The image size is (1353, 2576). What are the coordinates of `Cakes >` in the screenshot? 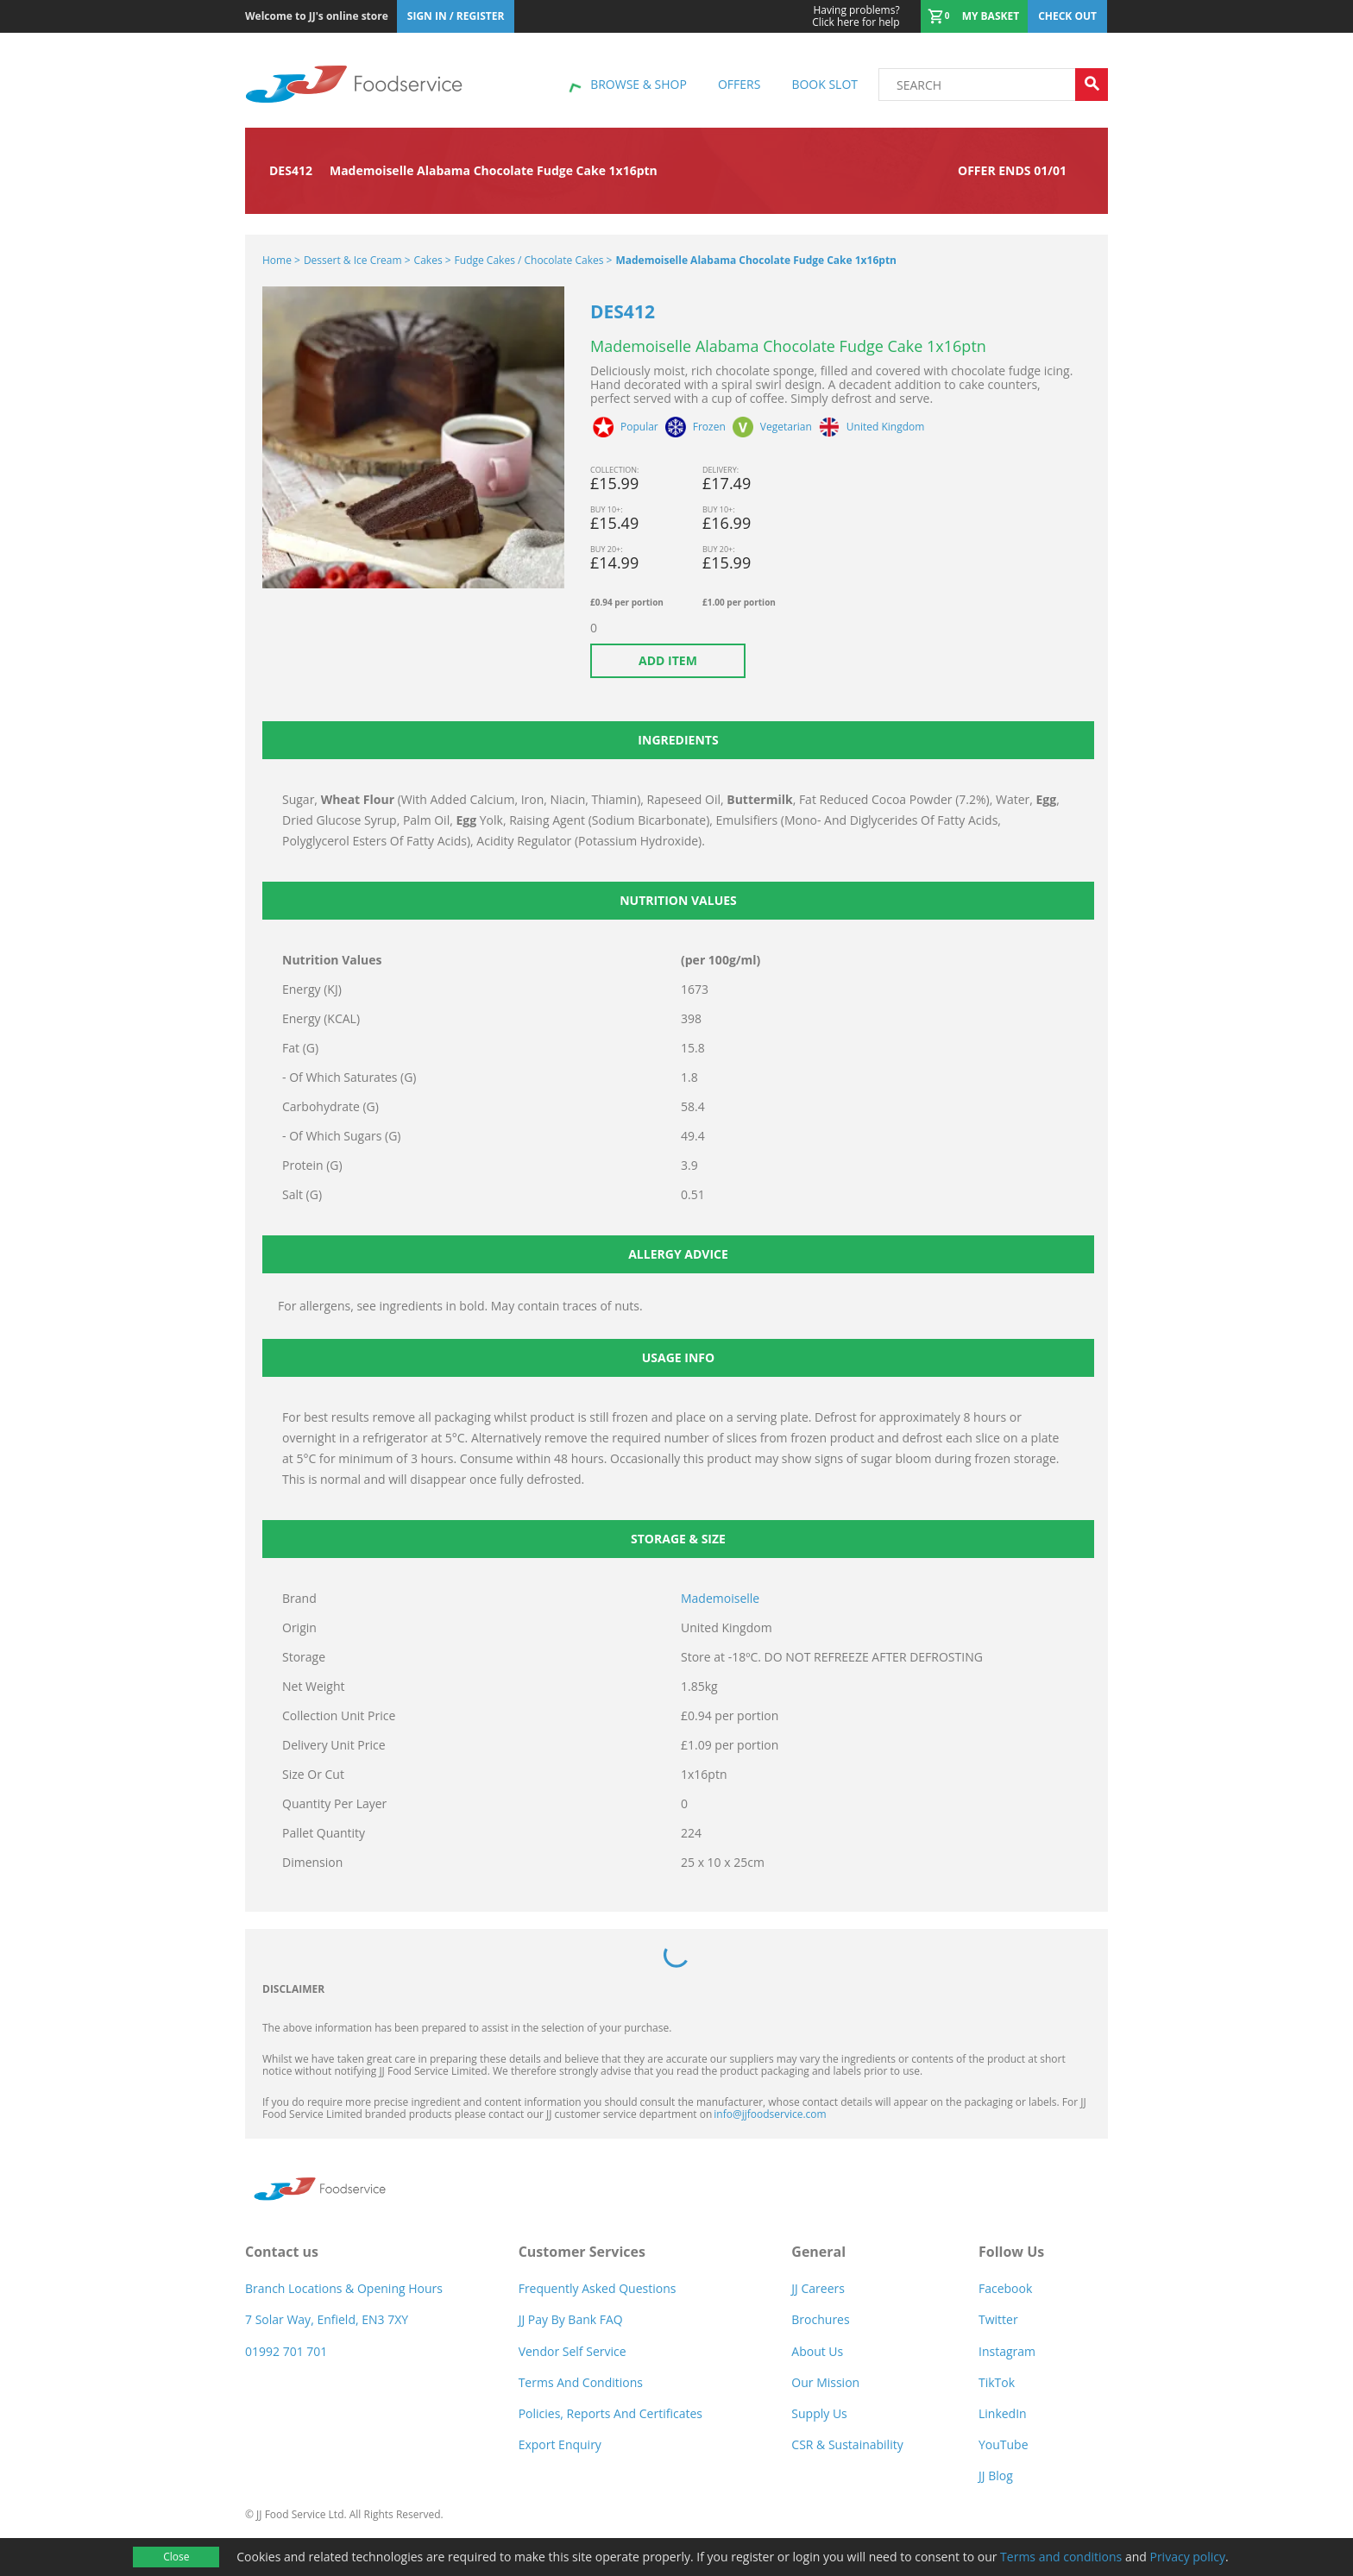 It's located at (432, 260).